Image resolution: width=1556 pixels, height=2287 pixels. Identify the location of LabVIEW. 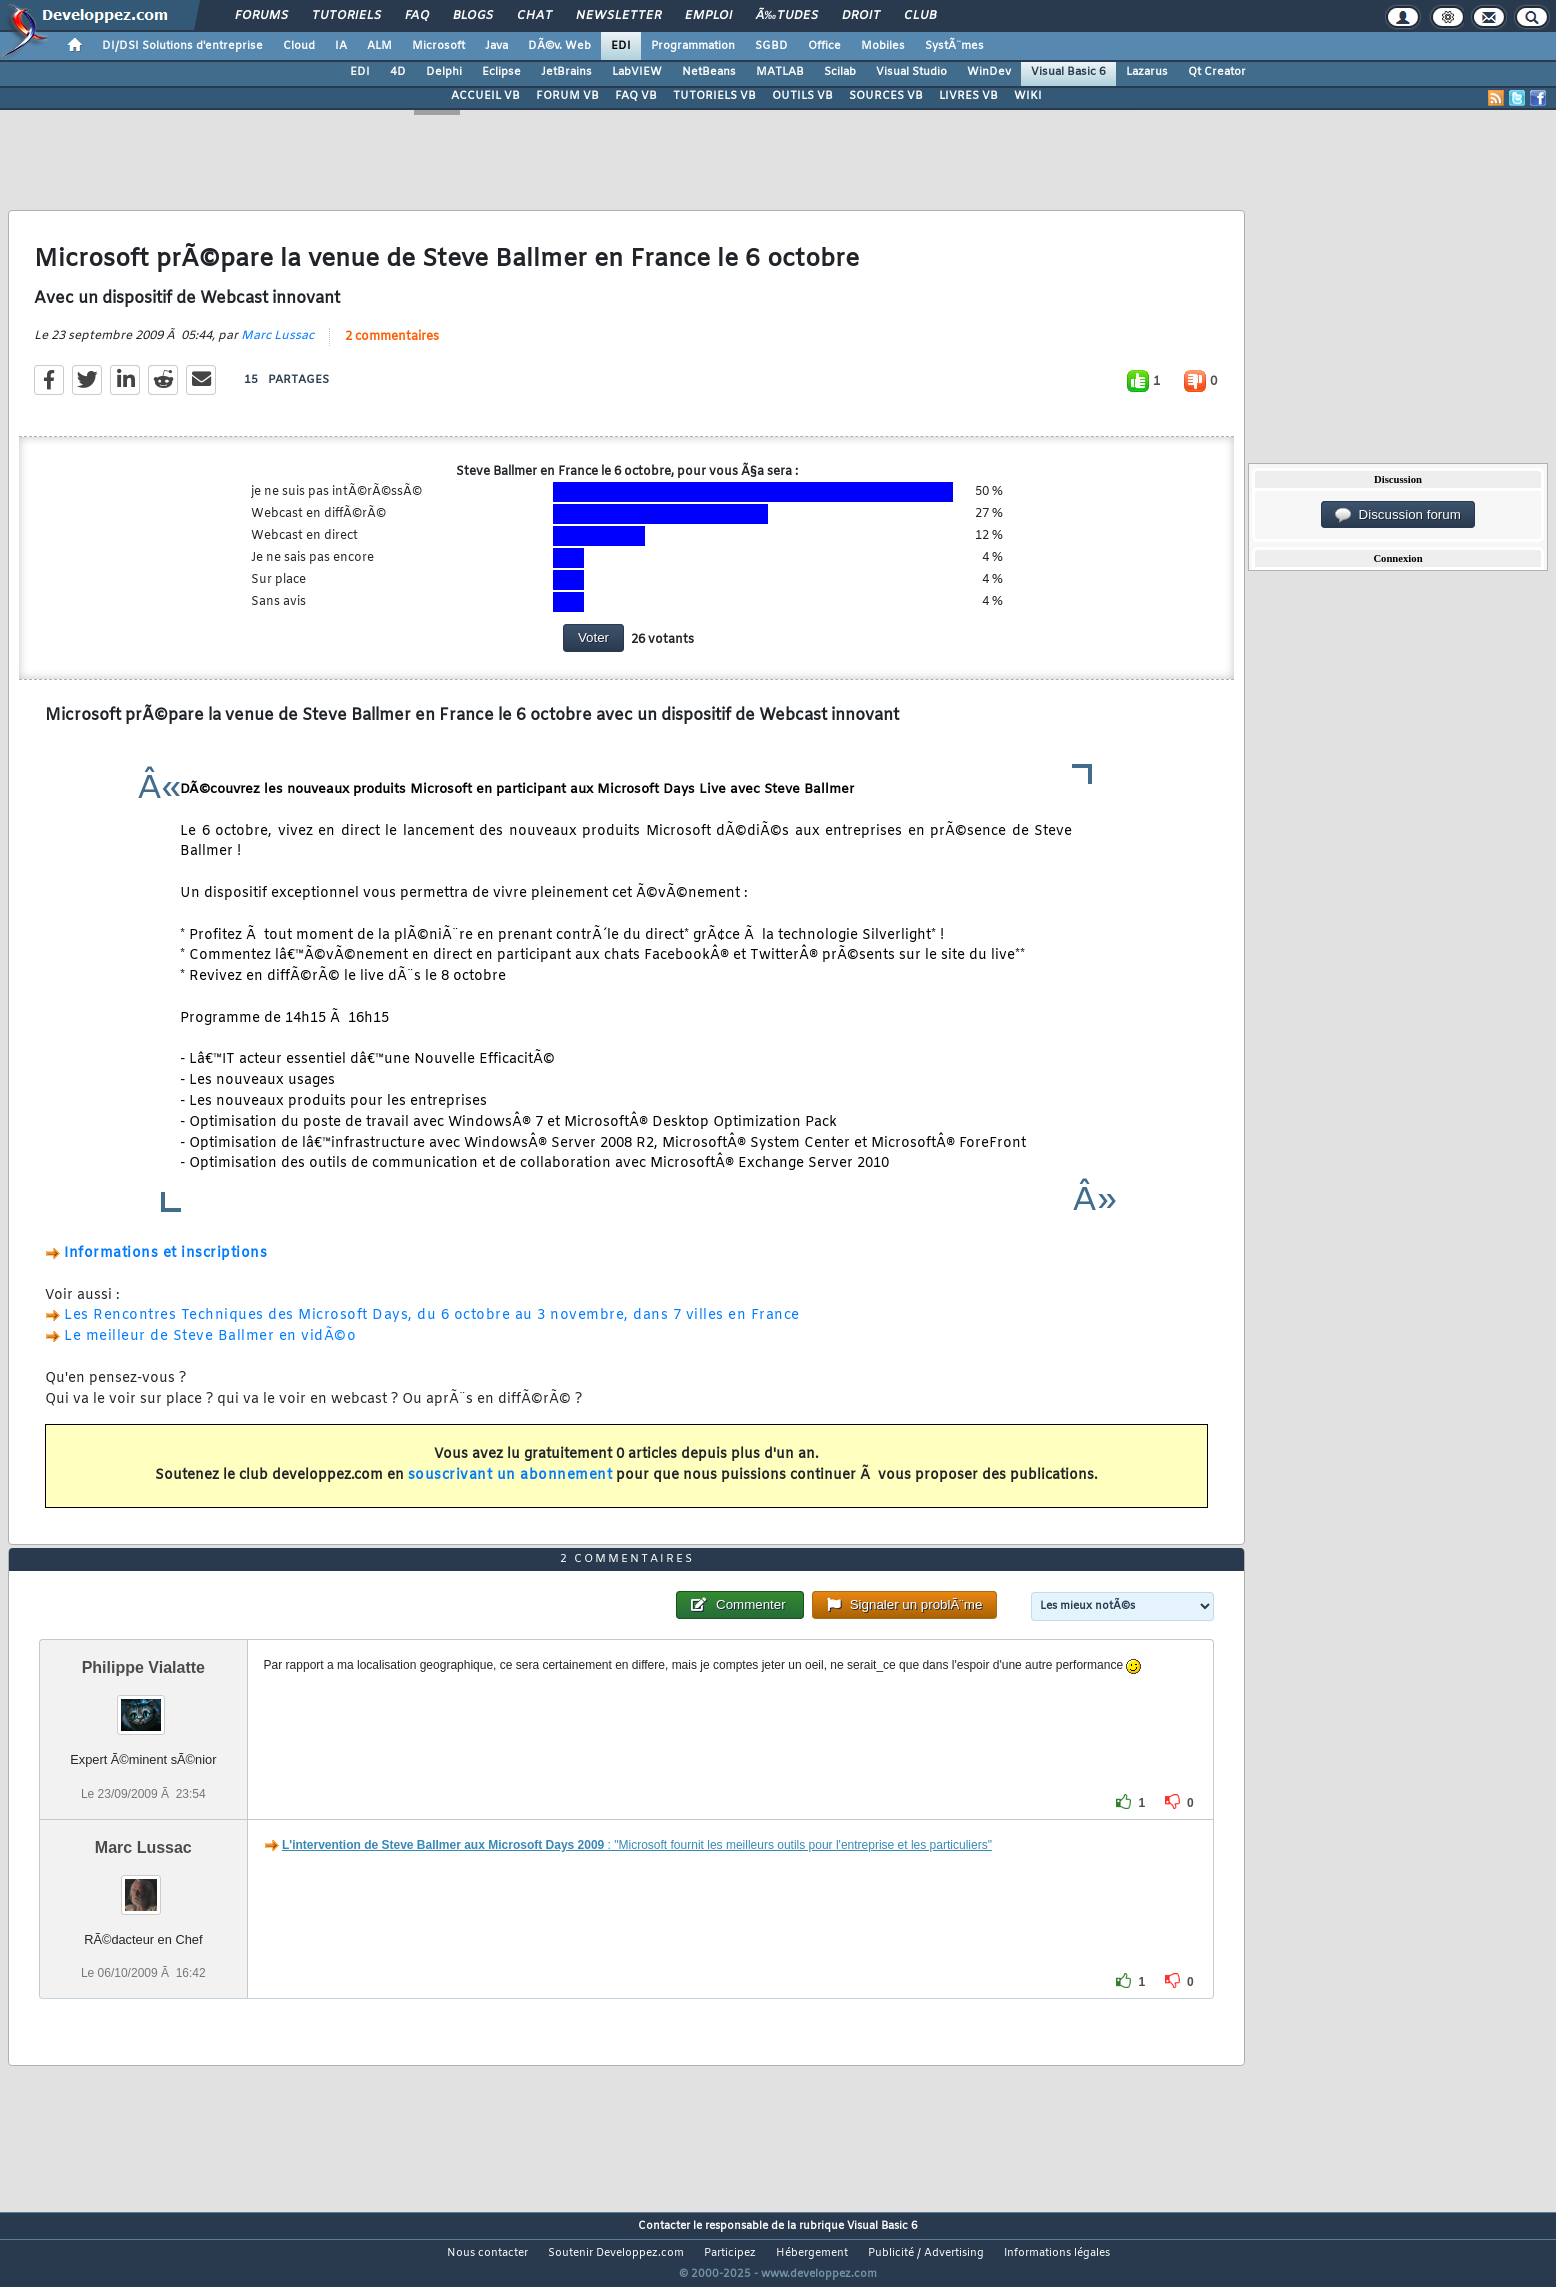
(637, 72).